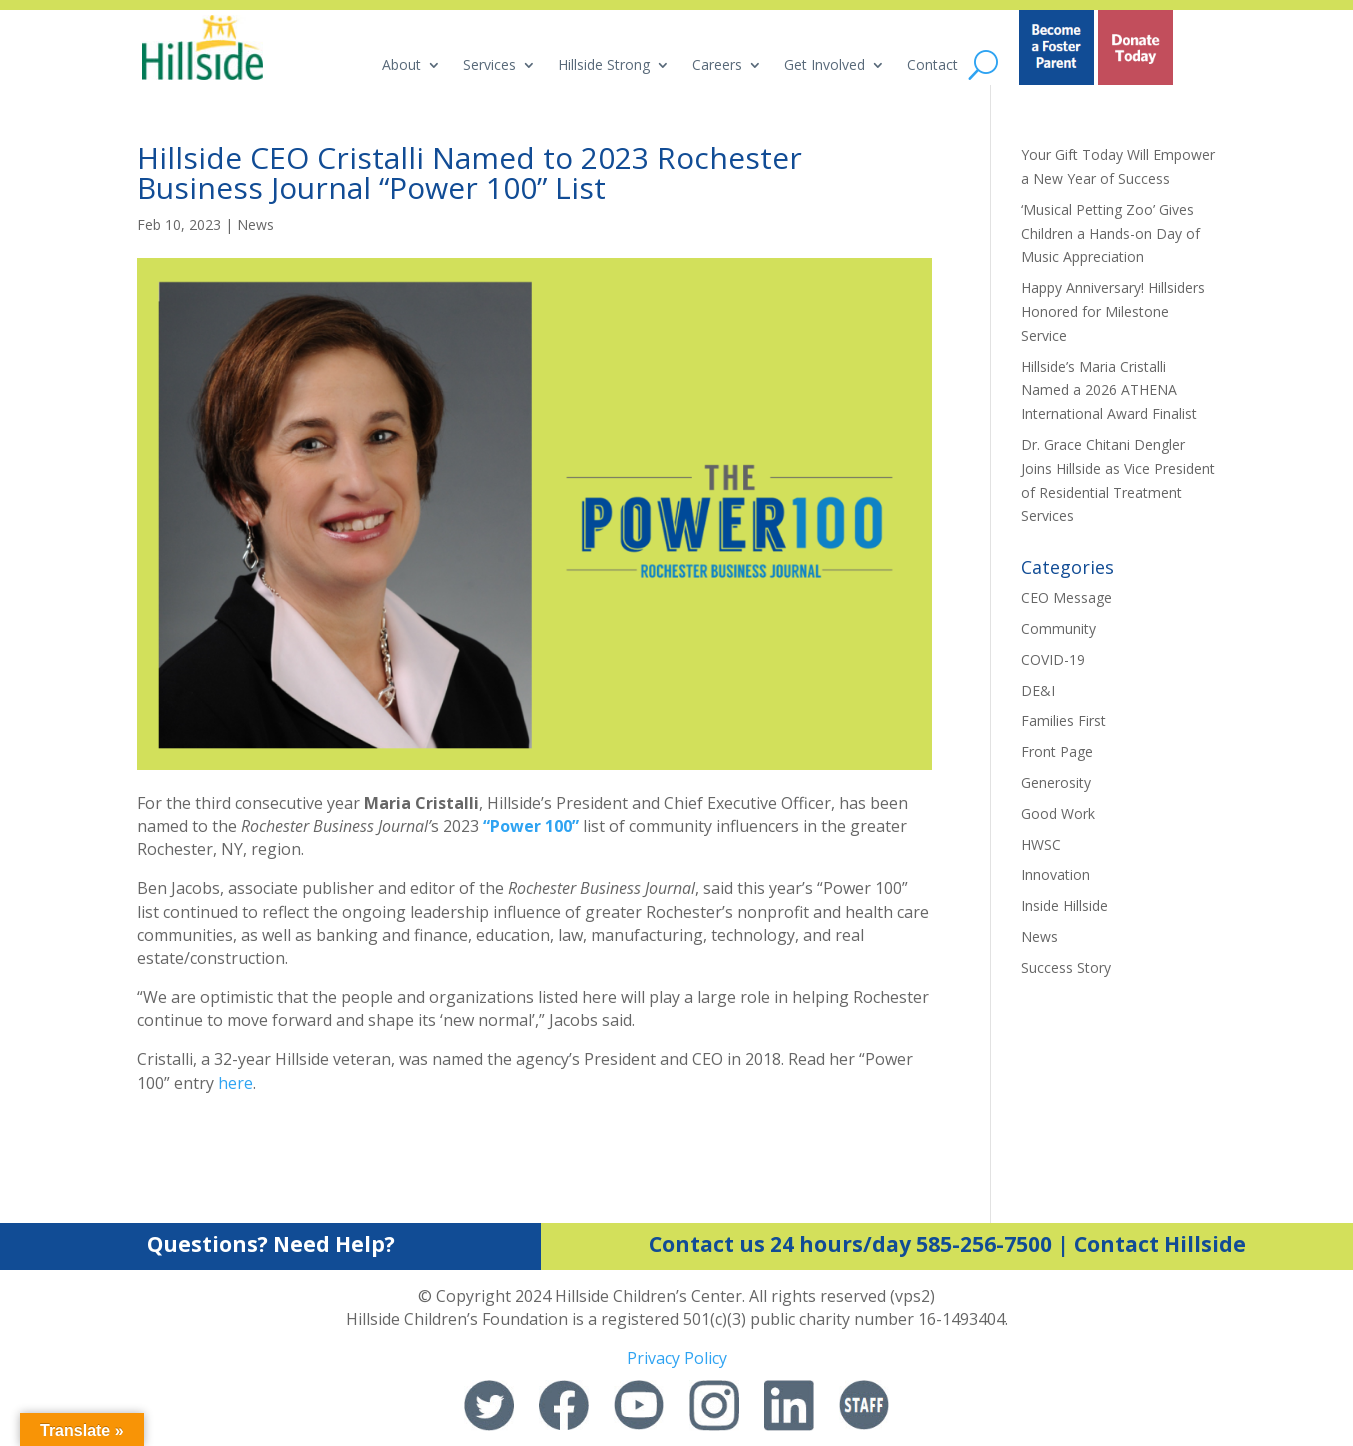  Describe the element at coordinates (1066, 967) in the screenshot. I see `Success Story` at that location.